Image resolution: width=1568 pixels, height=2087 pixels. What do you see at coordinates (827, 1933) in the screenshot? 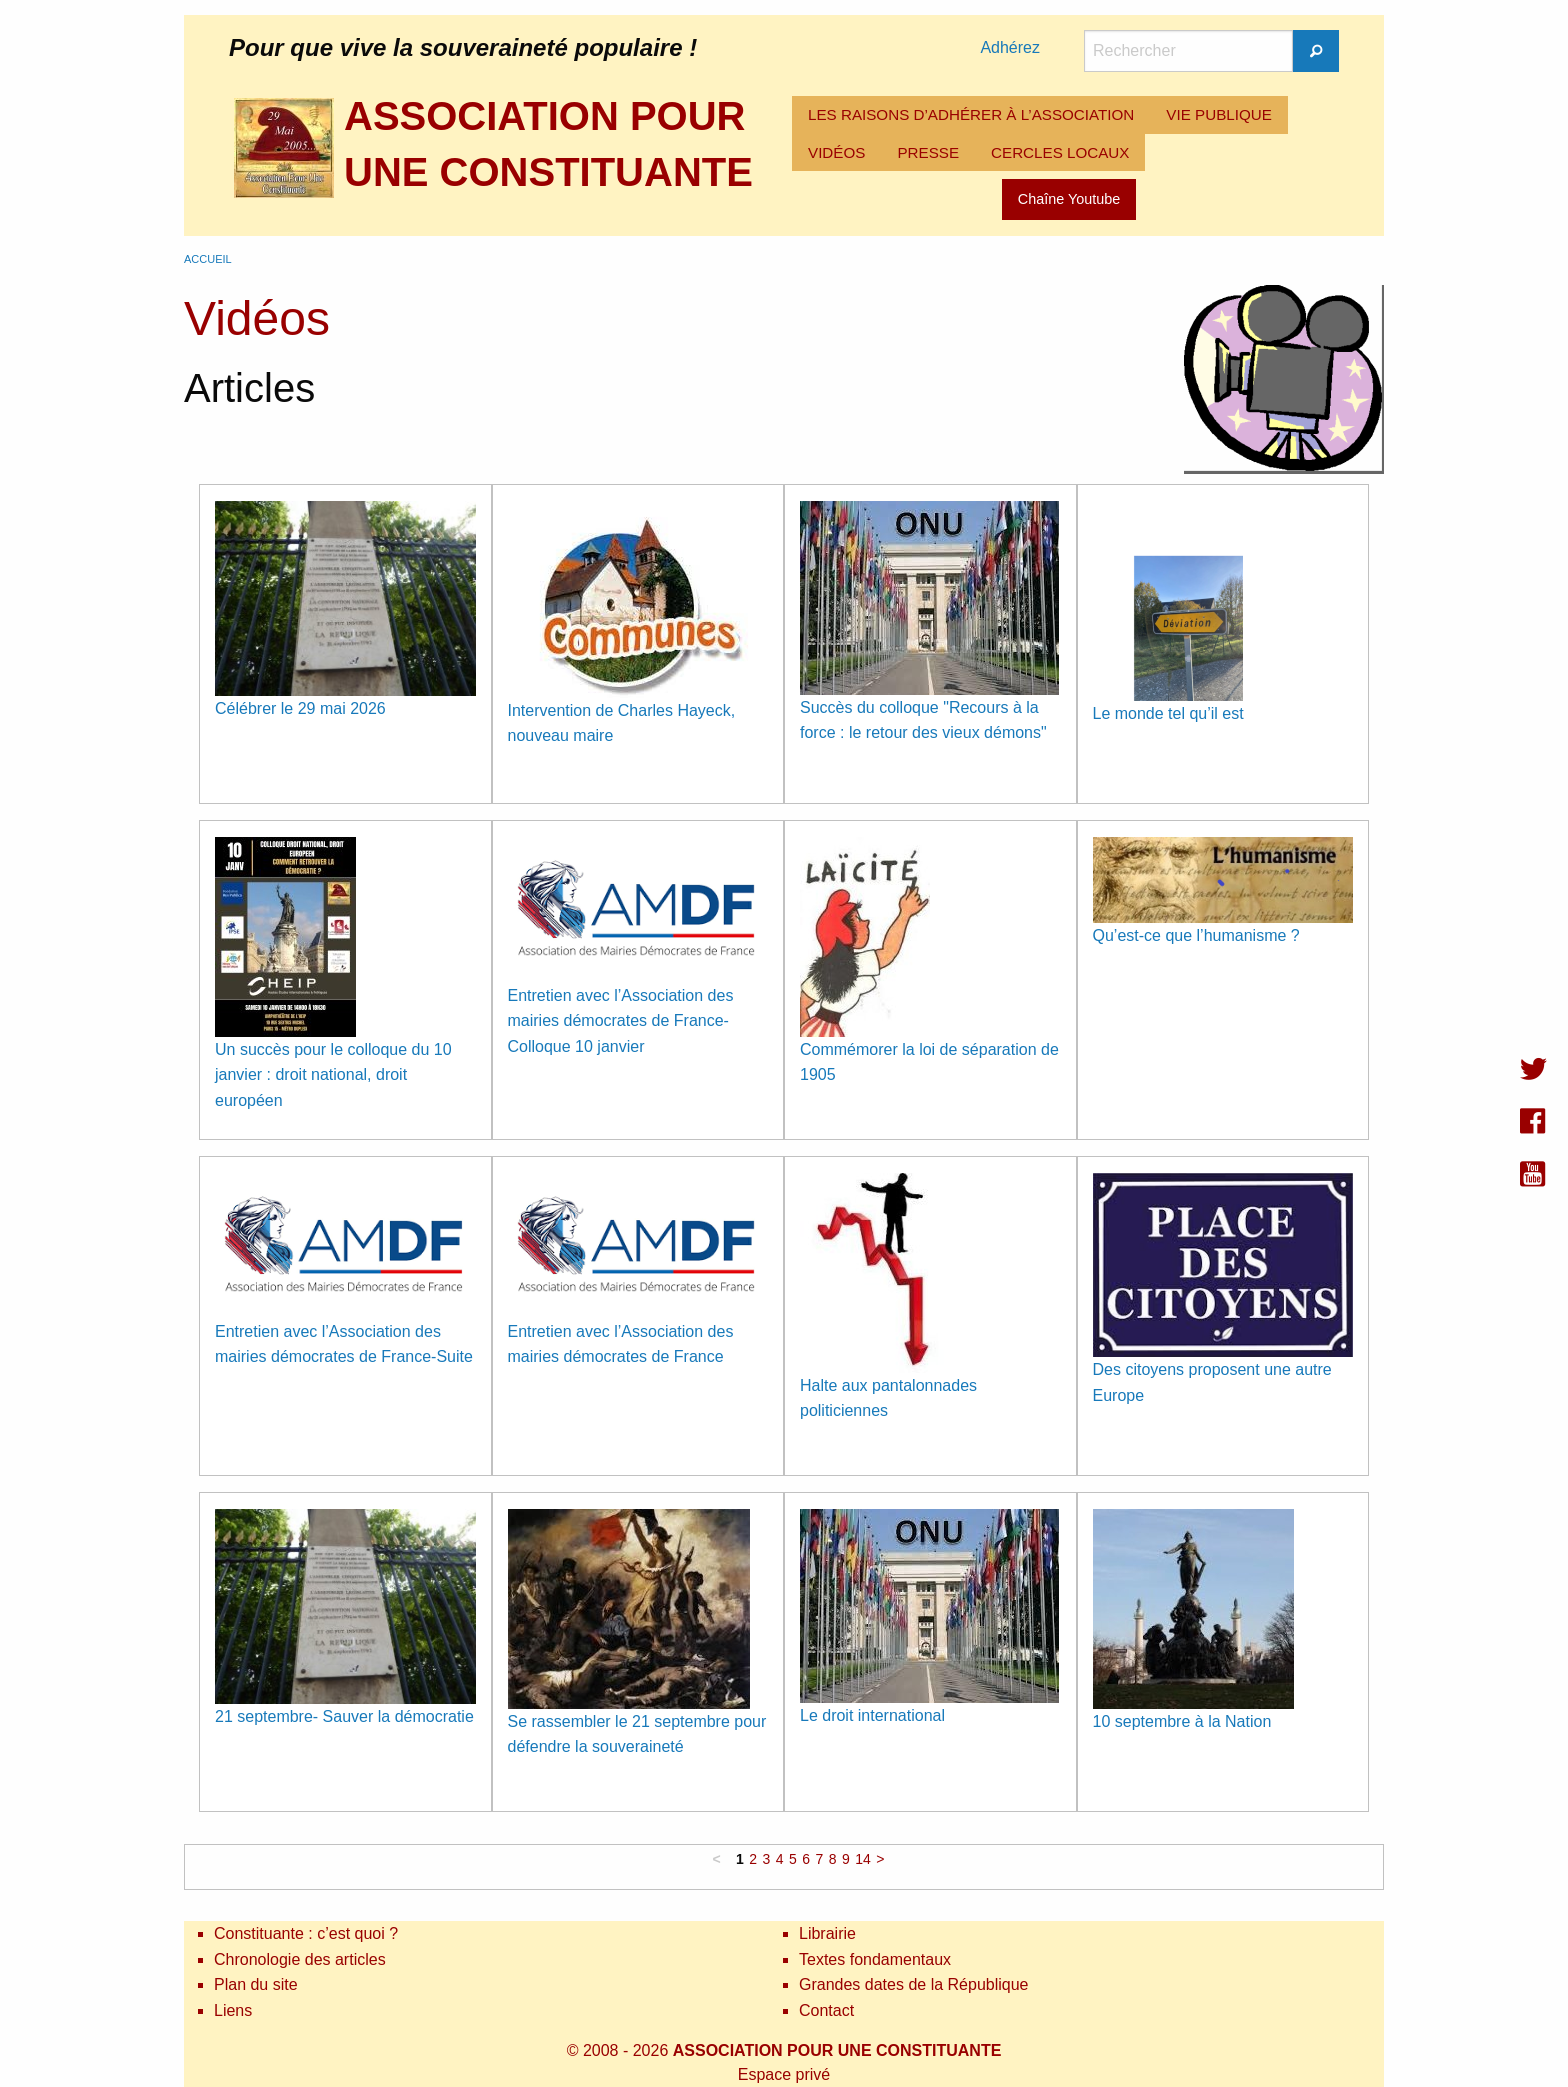
I see `Librairie` at bounding box center [827, 1933].